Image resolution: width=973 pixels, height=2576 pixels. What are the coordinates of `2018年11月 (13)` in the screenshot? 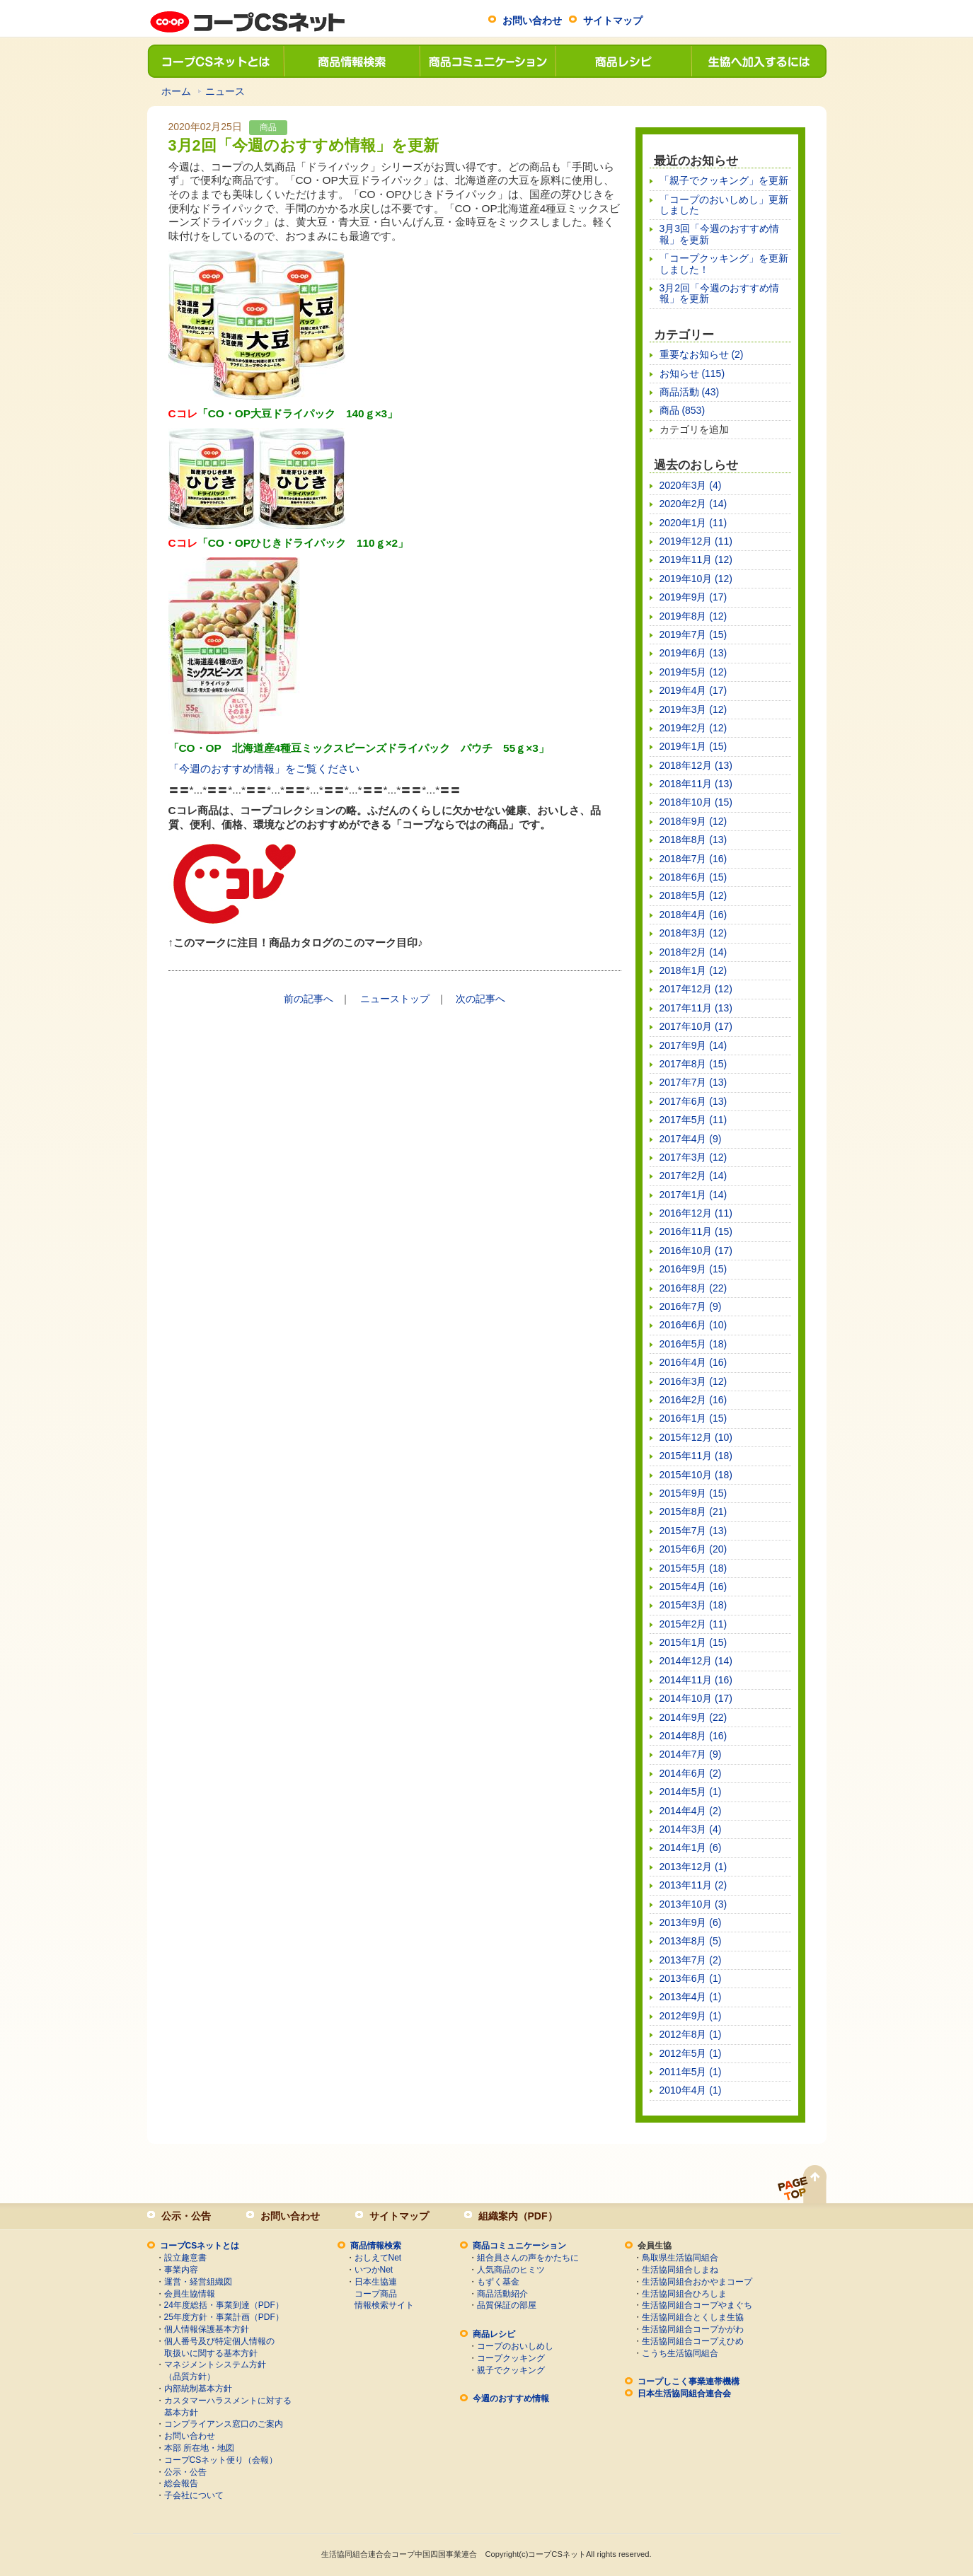 It's located at (696, 783).